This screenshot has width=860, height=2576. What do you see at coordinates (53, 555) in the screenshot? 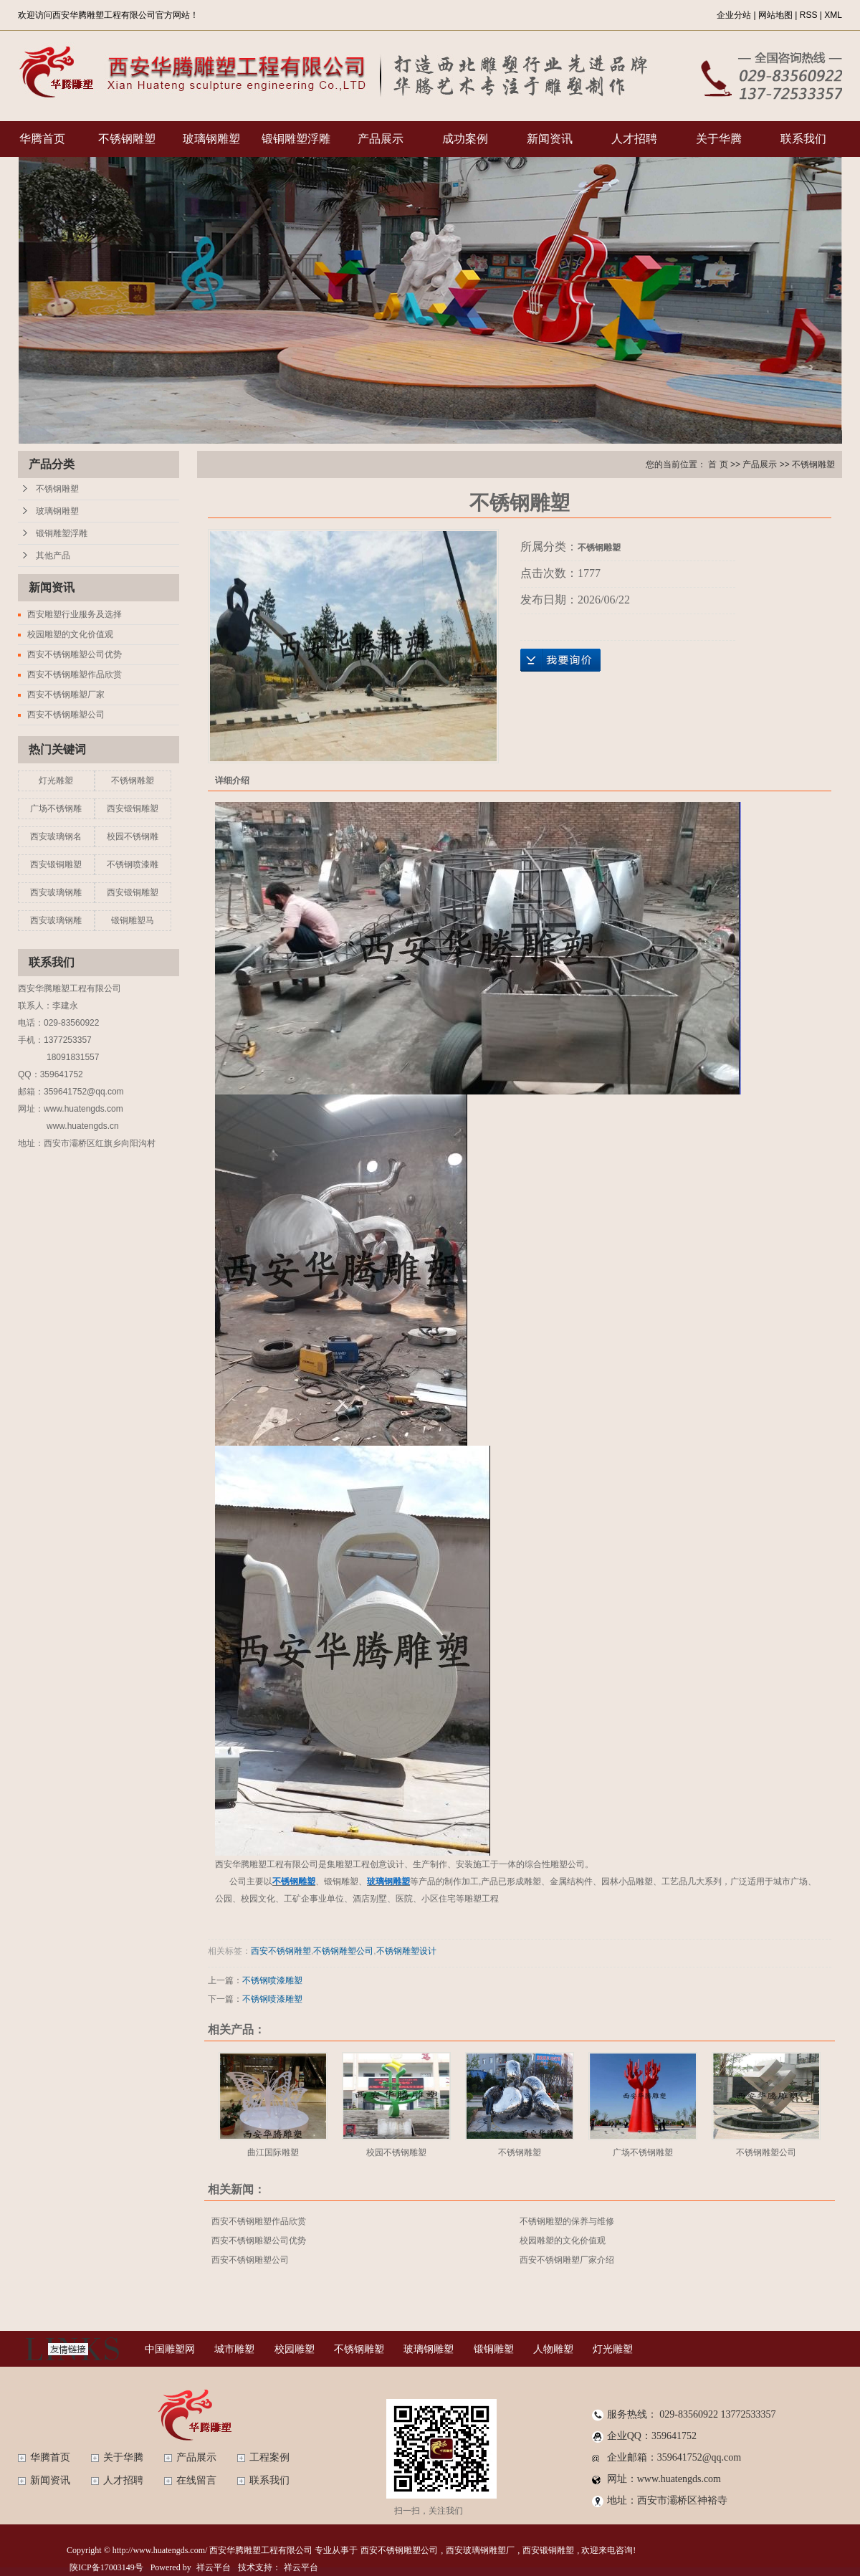
I see `其他产品` at bounding box center [53, 555].